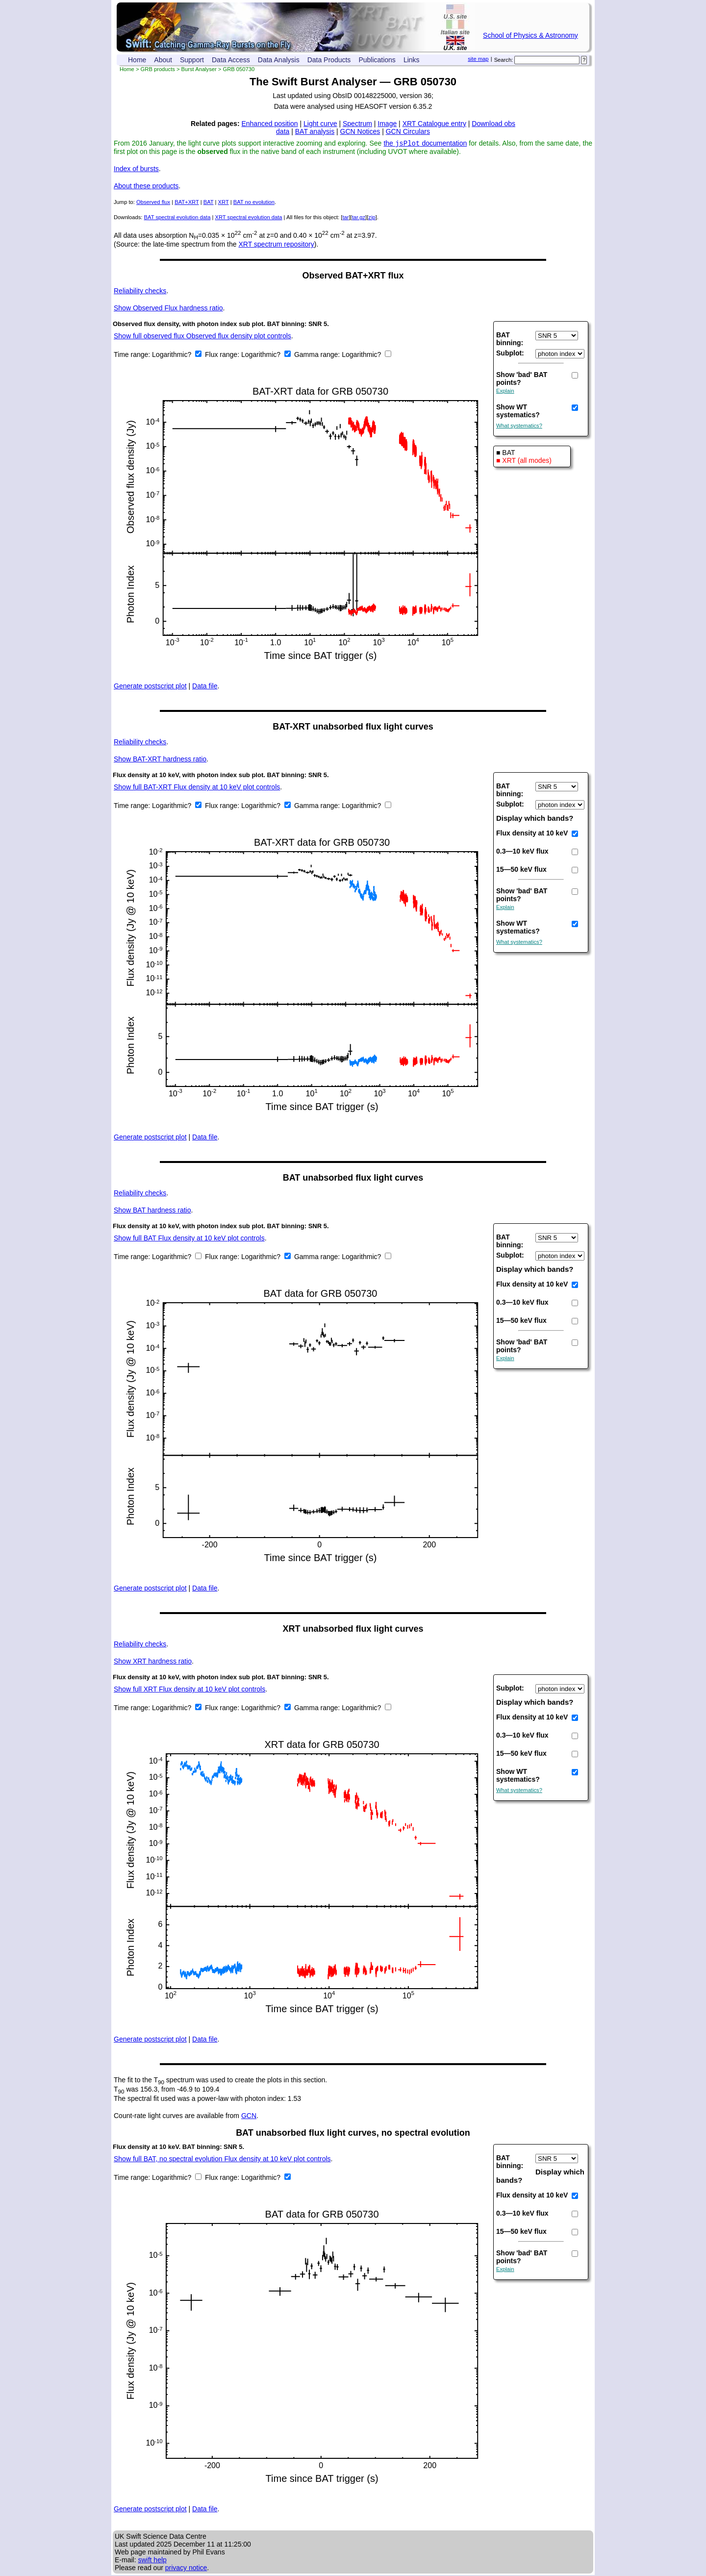 The image size is (706, 2576). I want to click on XRT hardness ratio, so click(153, 1662).